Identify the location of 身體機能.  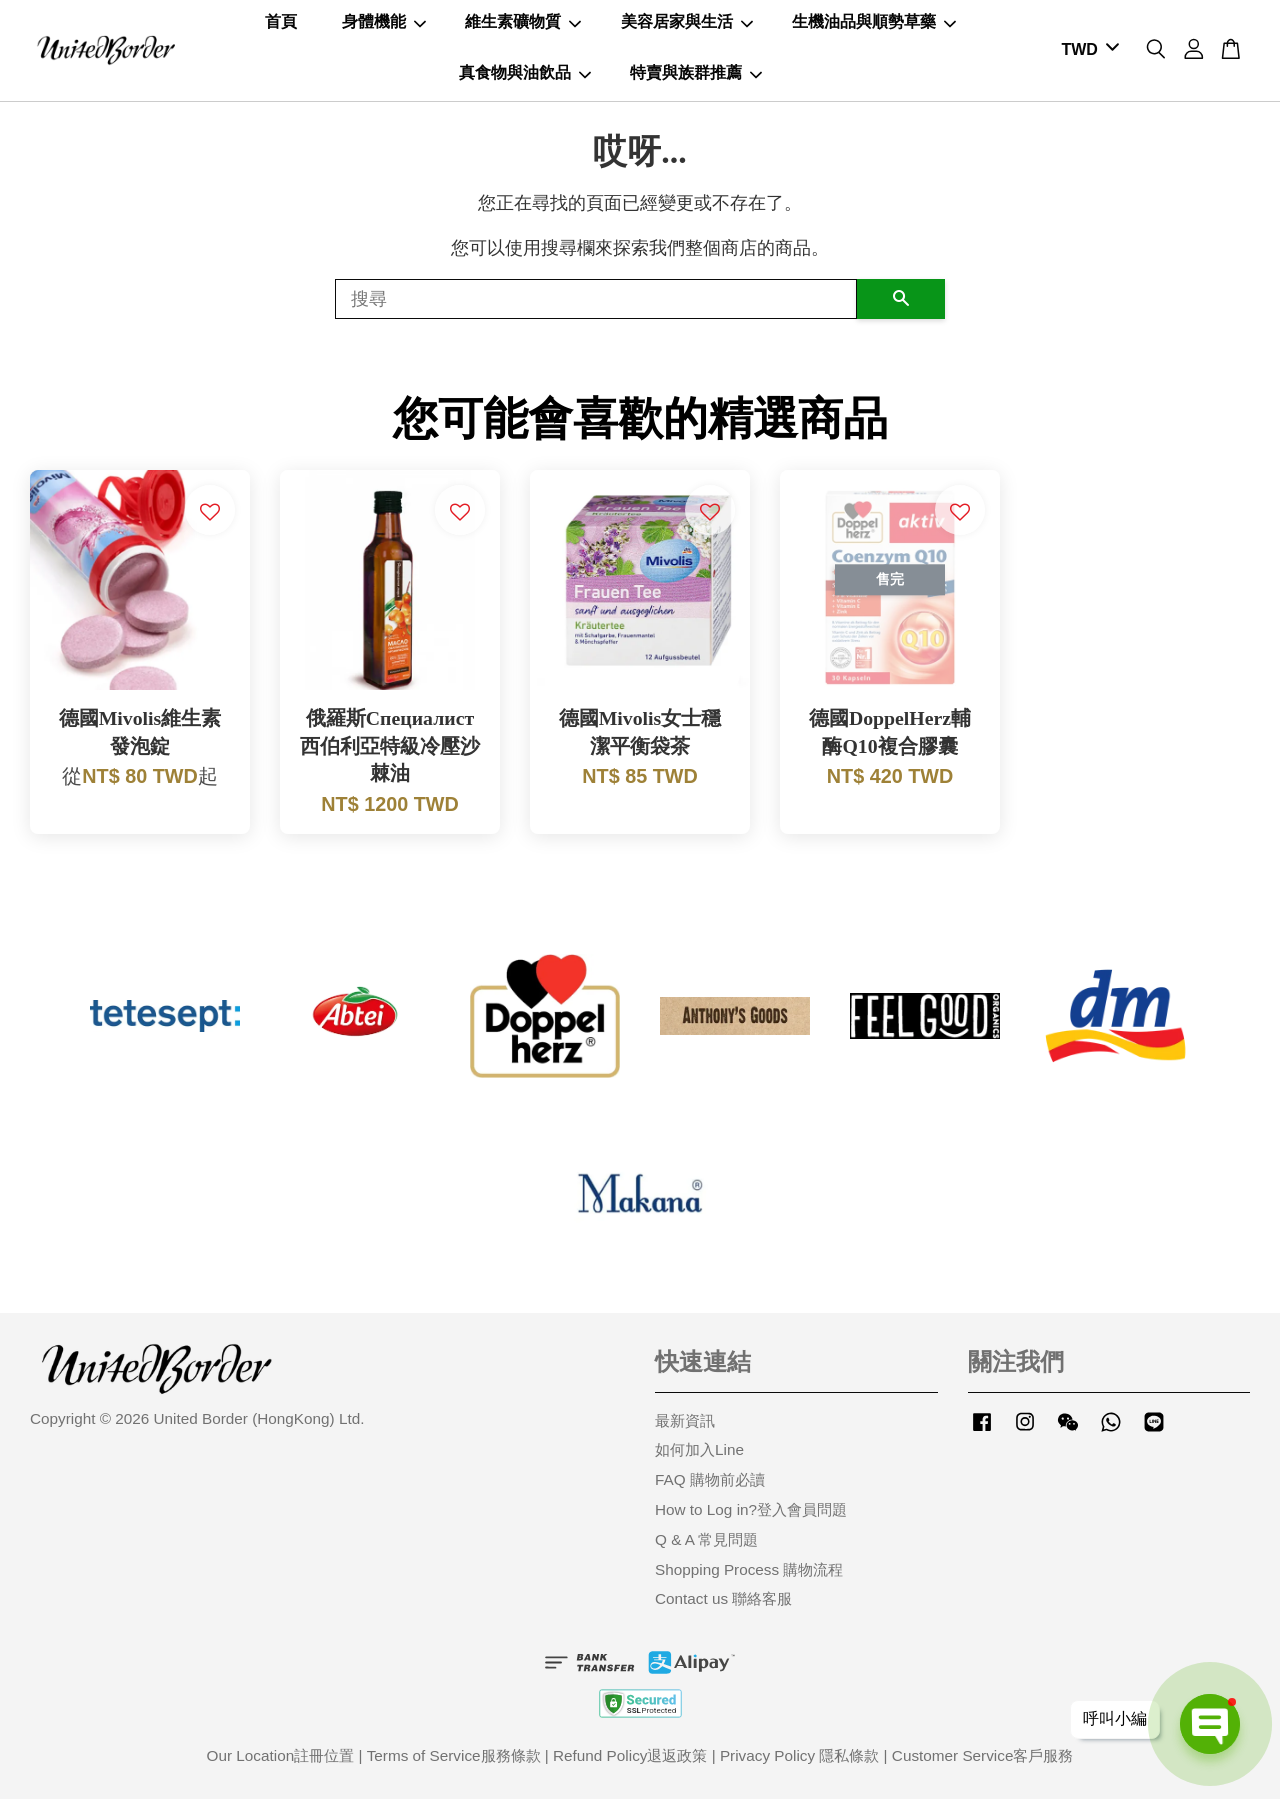
(384, 31).